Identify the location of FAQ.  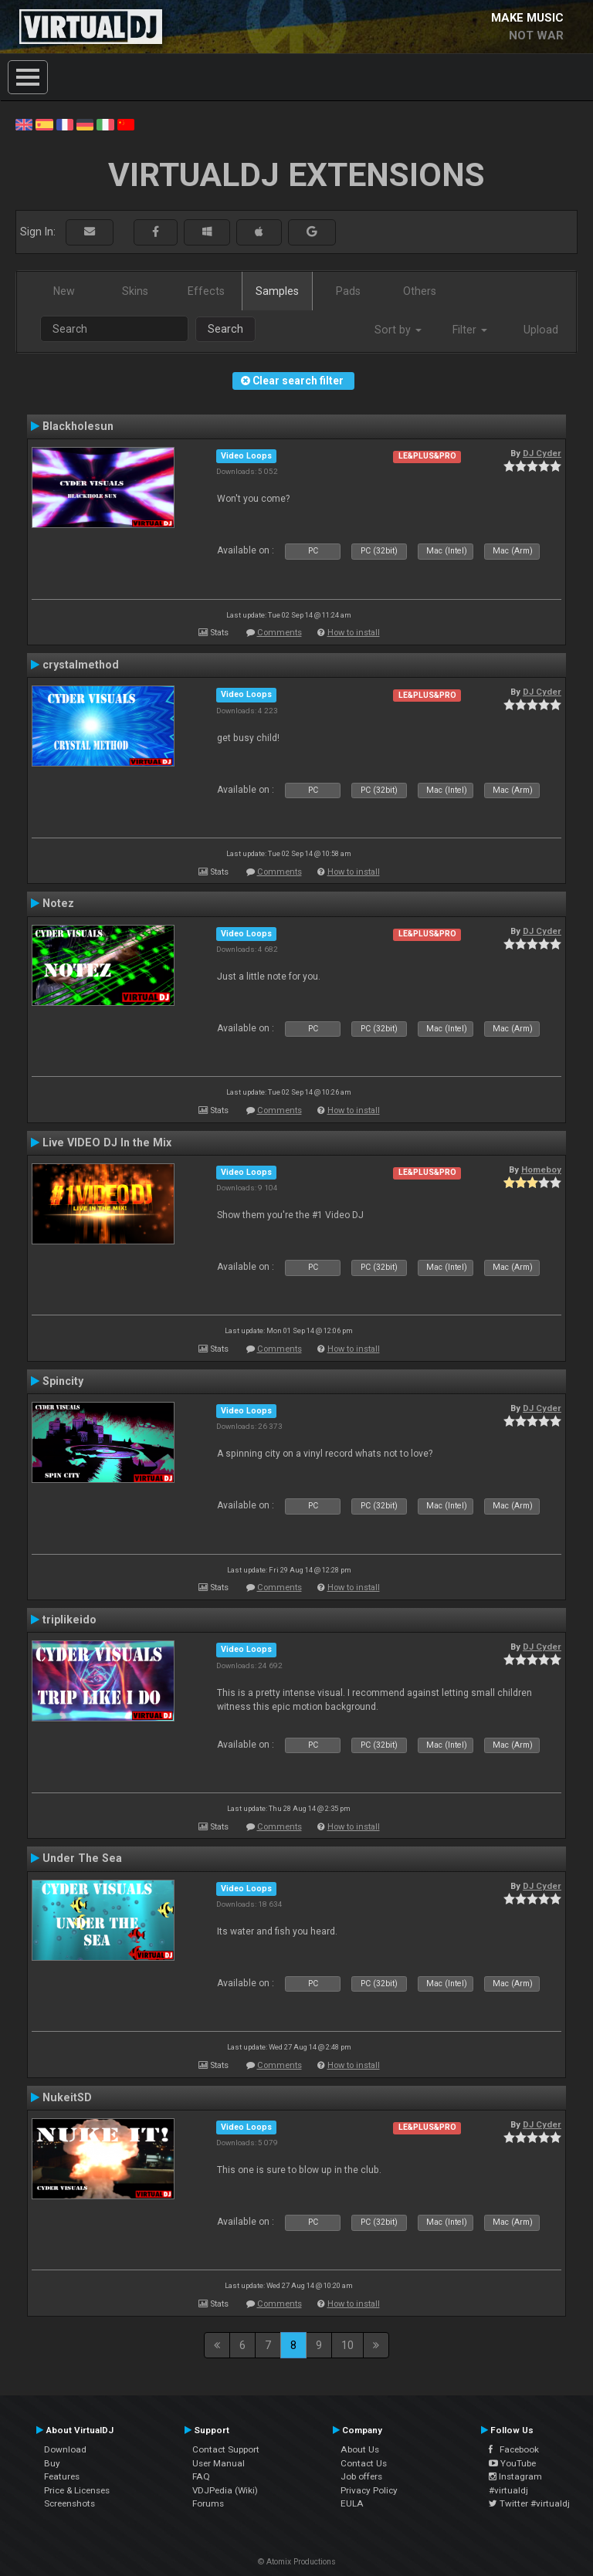
(201, 2476).